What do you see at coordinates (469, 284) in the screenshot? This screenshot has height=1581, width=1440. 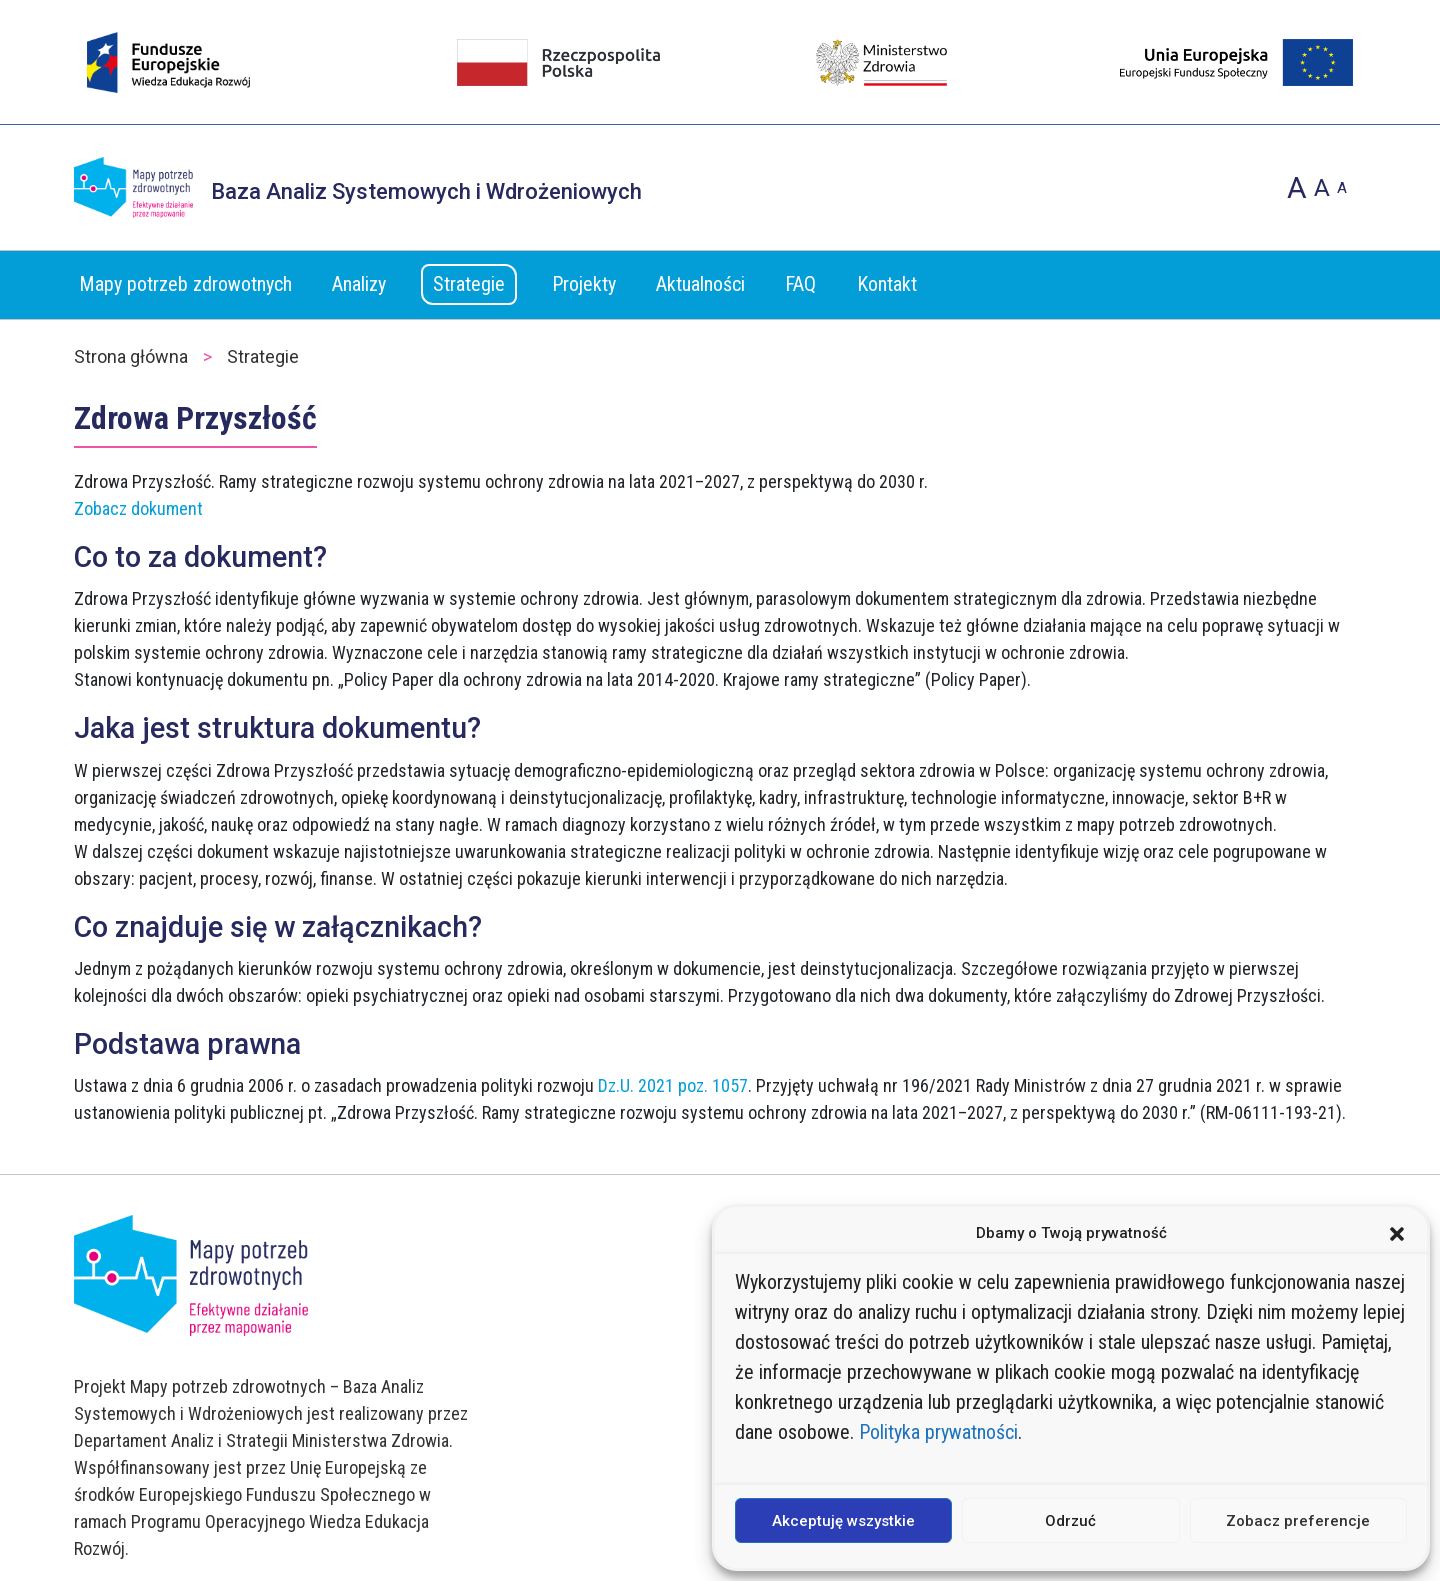 I see `Strategie` at bounding box center [469, 284].